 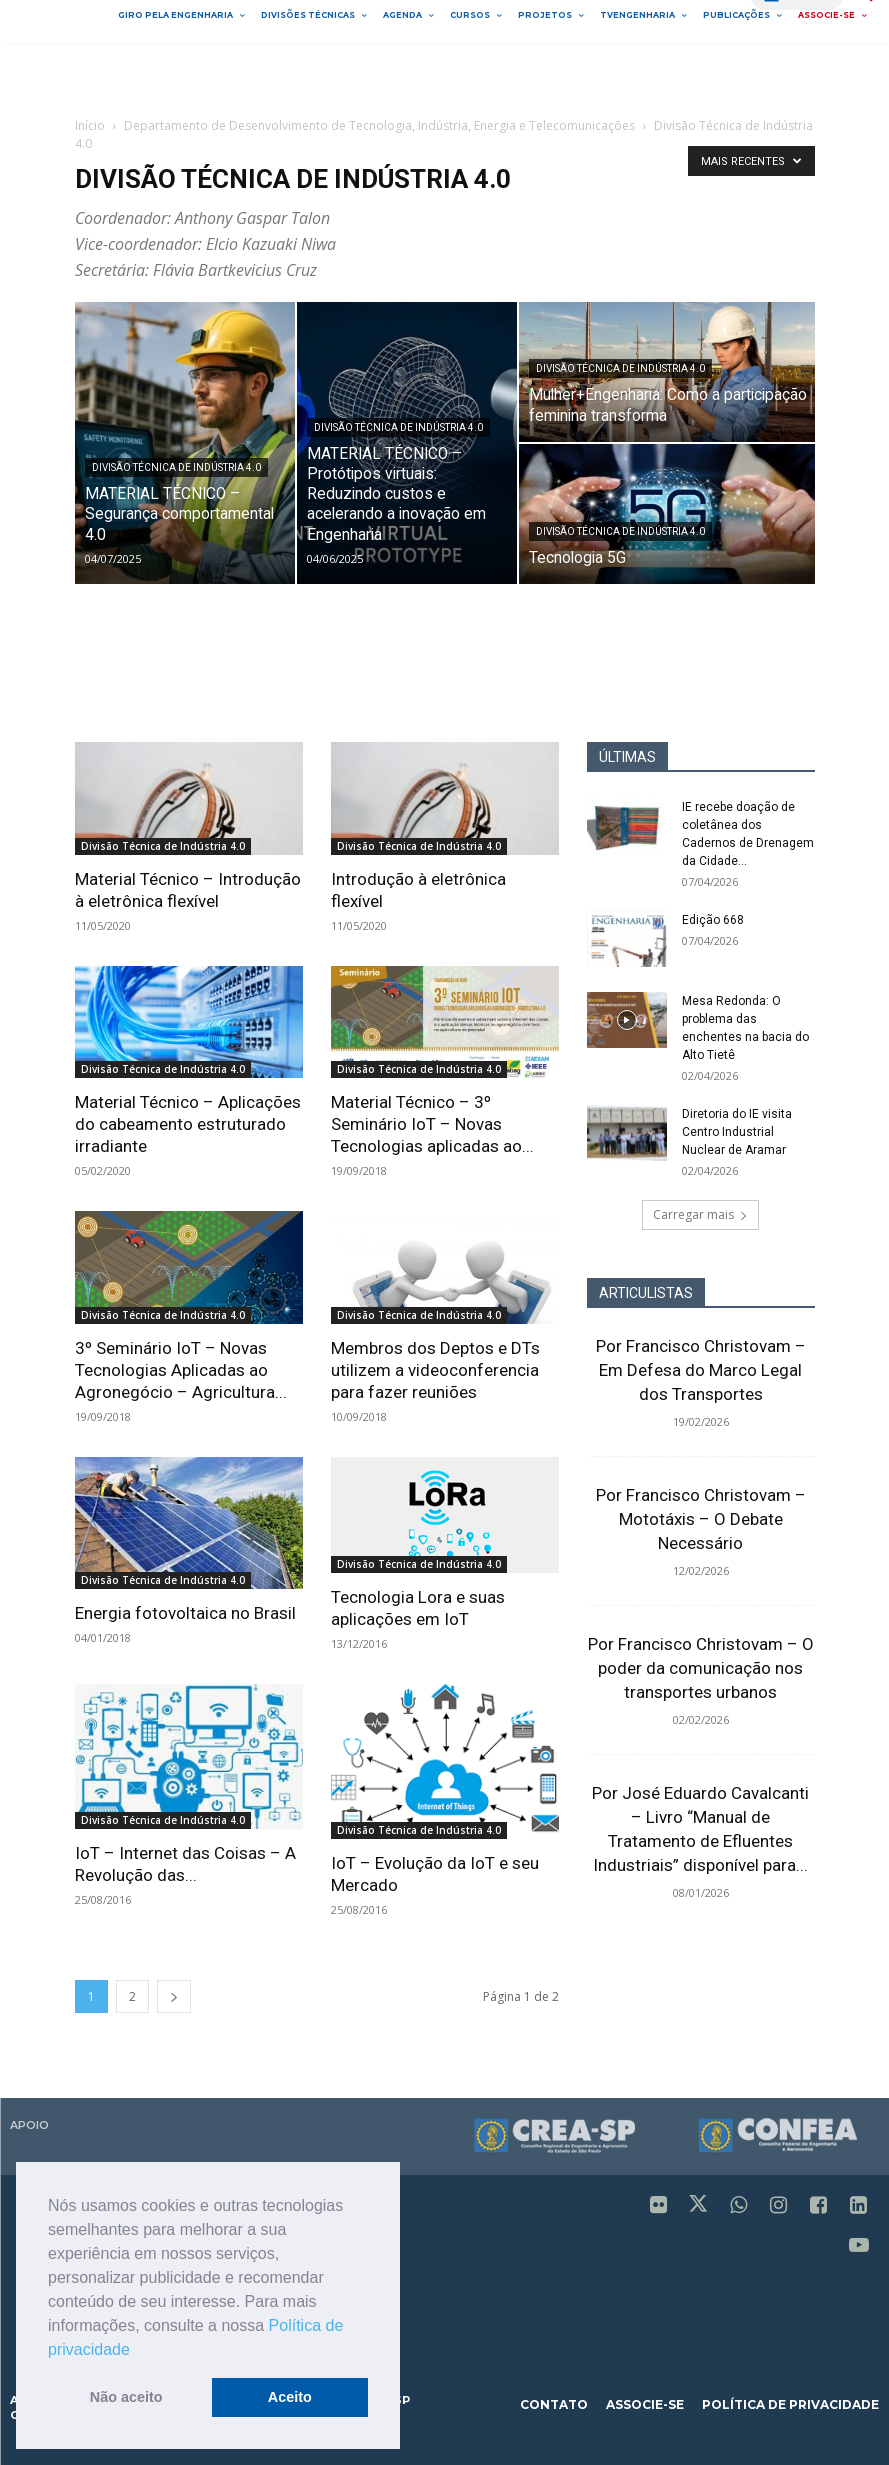 I want to click on 3º Seminário IoT – Novas Tecnologias Aplicadas ao Agronegócio – Agricultura..., so click(x=181, y=1370).